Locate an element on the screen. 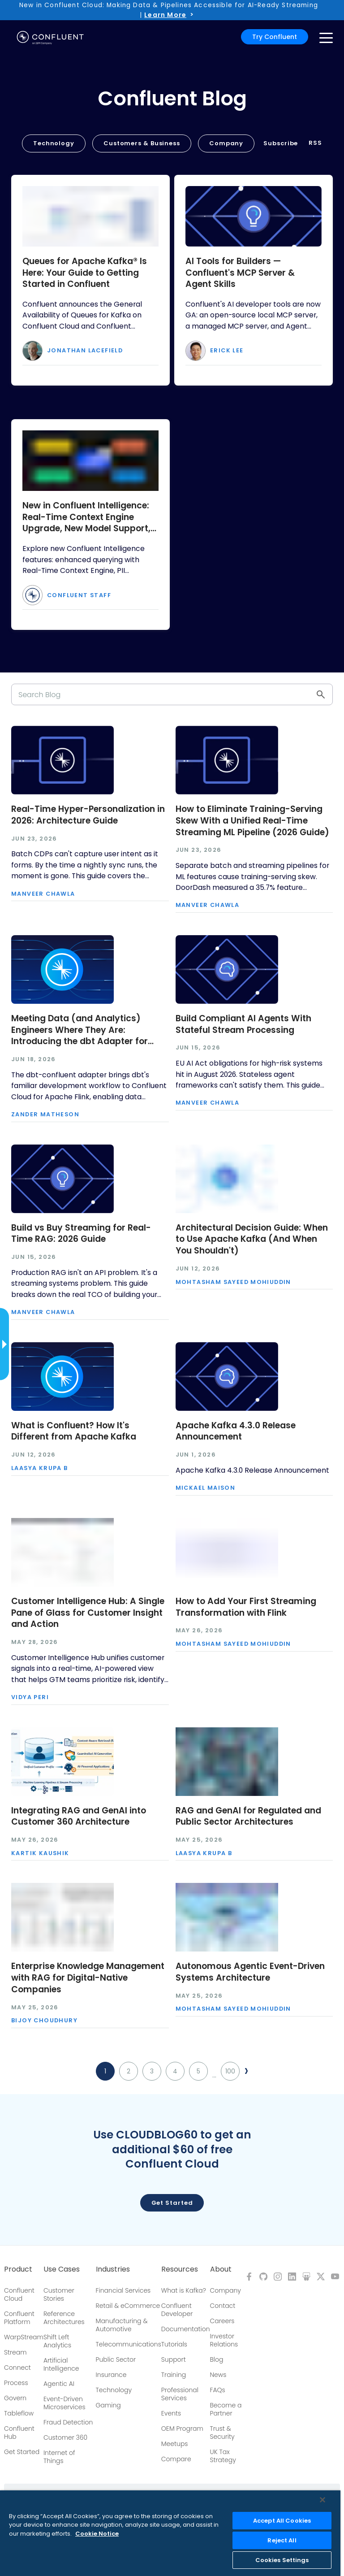  Shift Left Analytics is located at coordinates (57, 2341).